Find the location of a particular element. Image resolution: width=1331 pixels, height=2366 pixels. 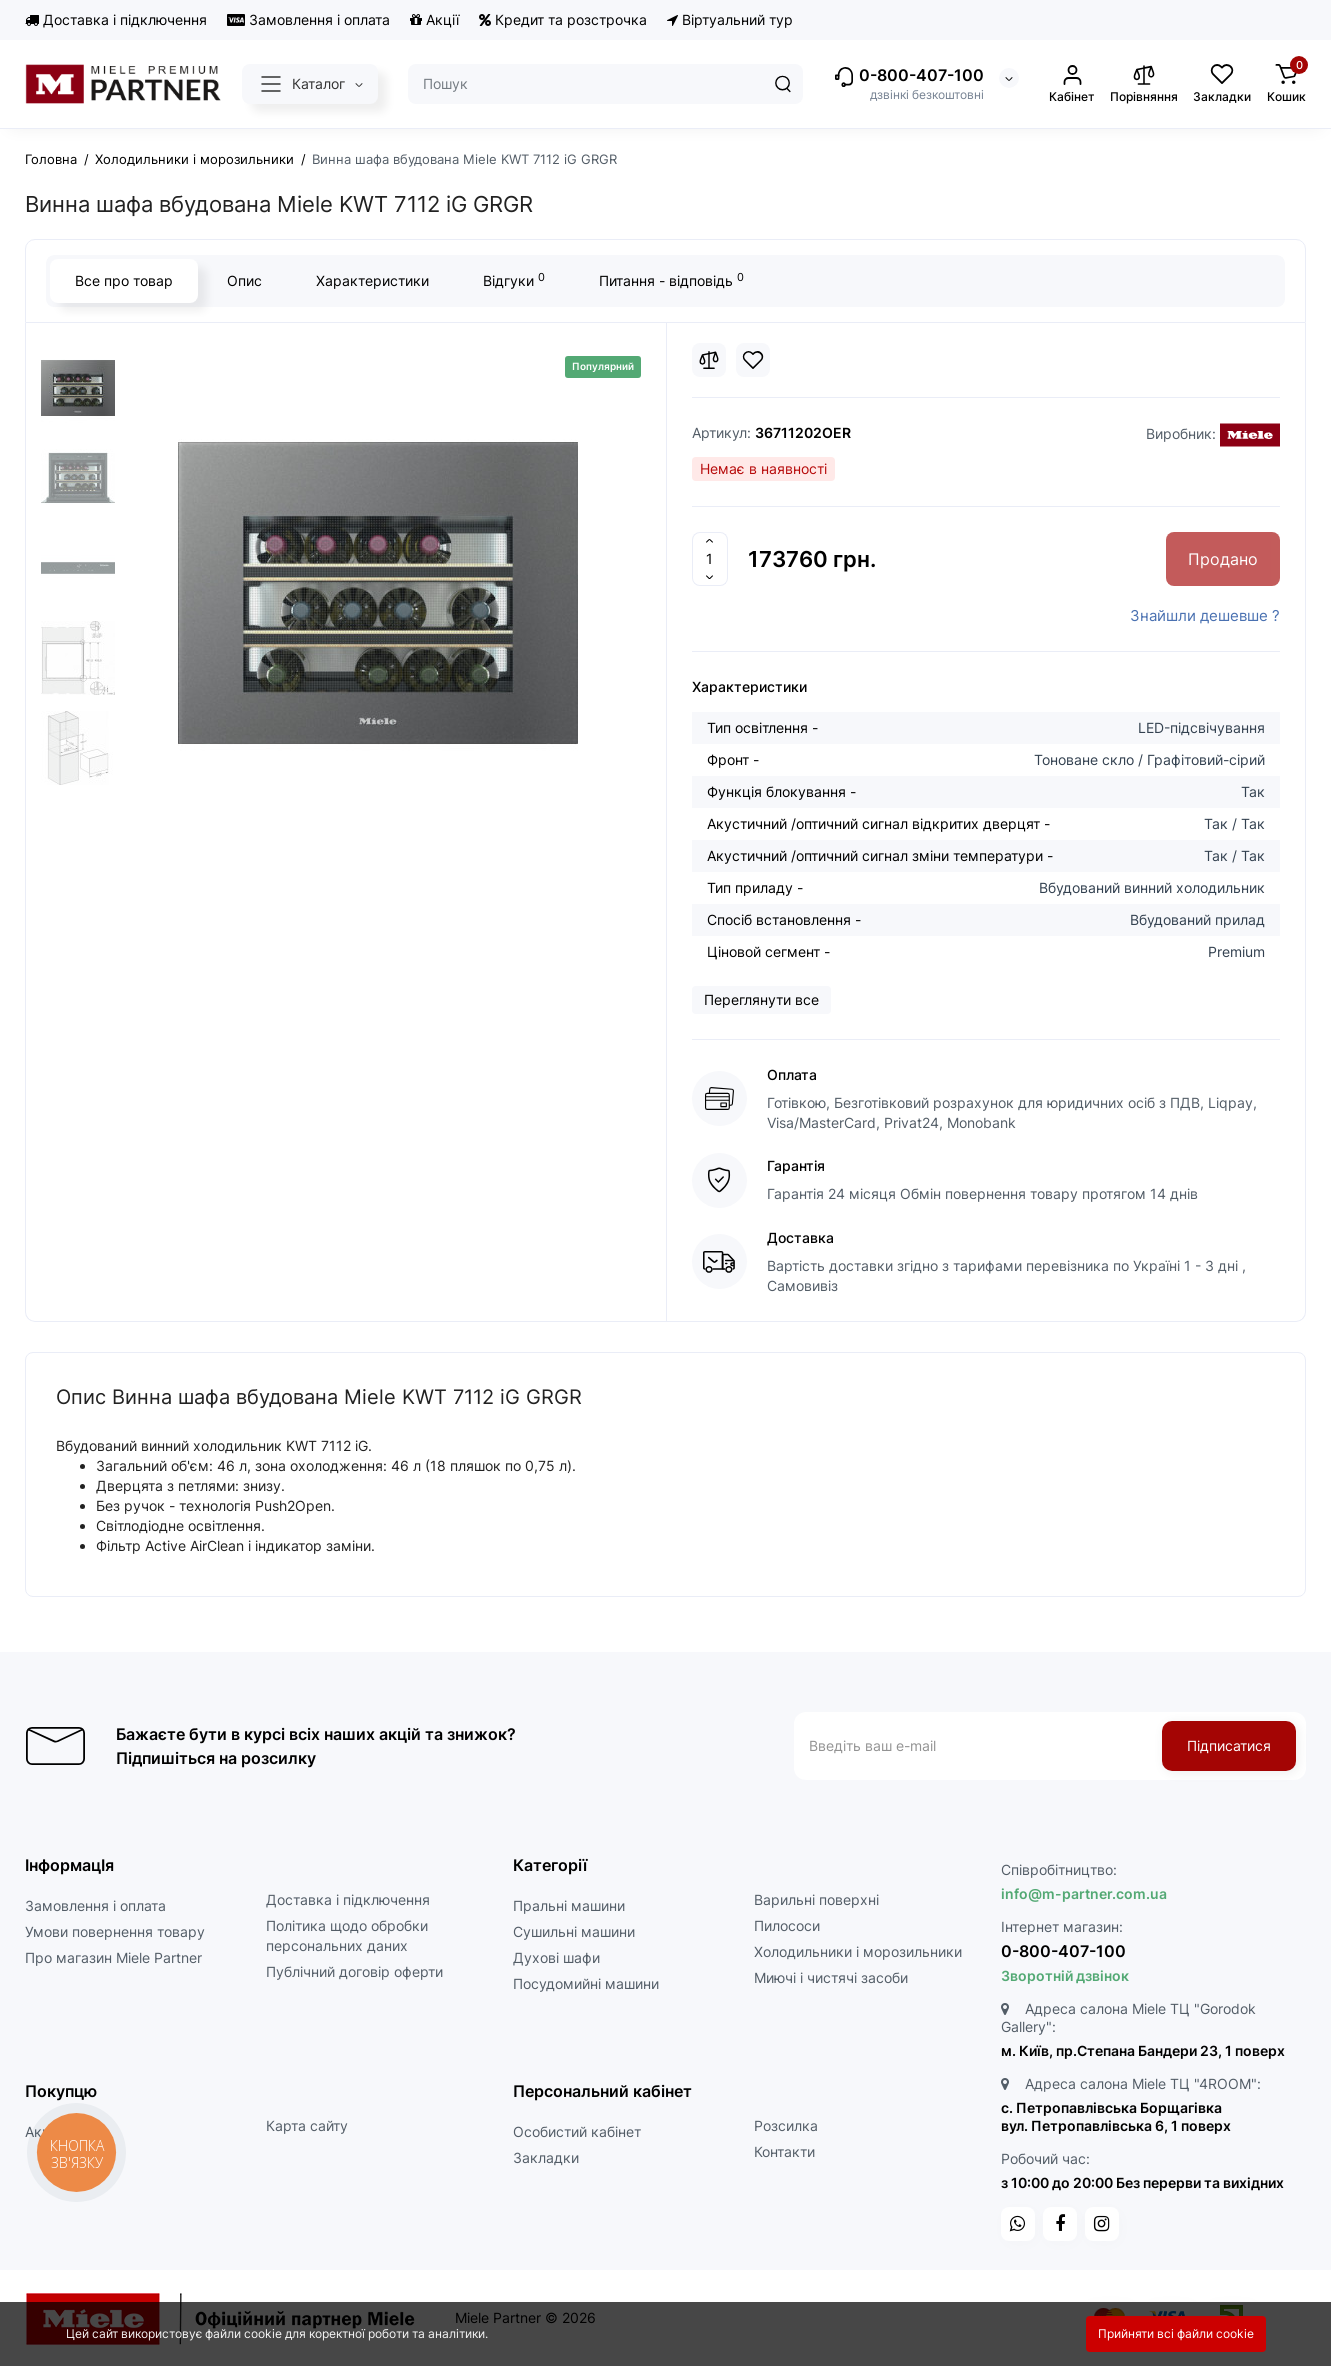

Закладки is located at coordinates (546, 2157).